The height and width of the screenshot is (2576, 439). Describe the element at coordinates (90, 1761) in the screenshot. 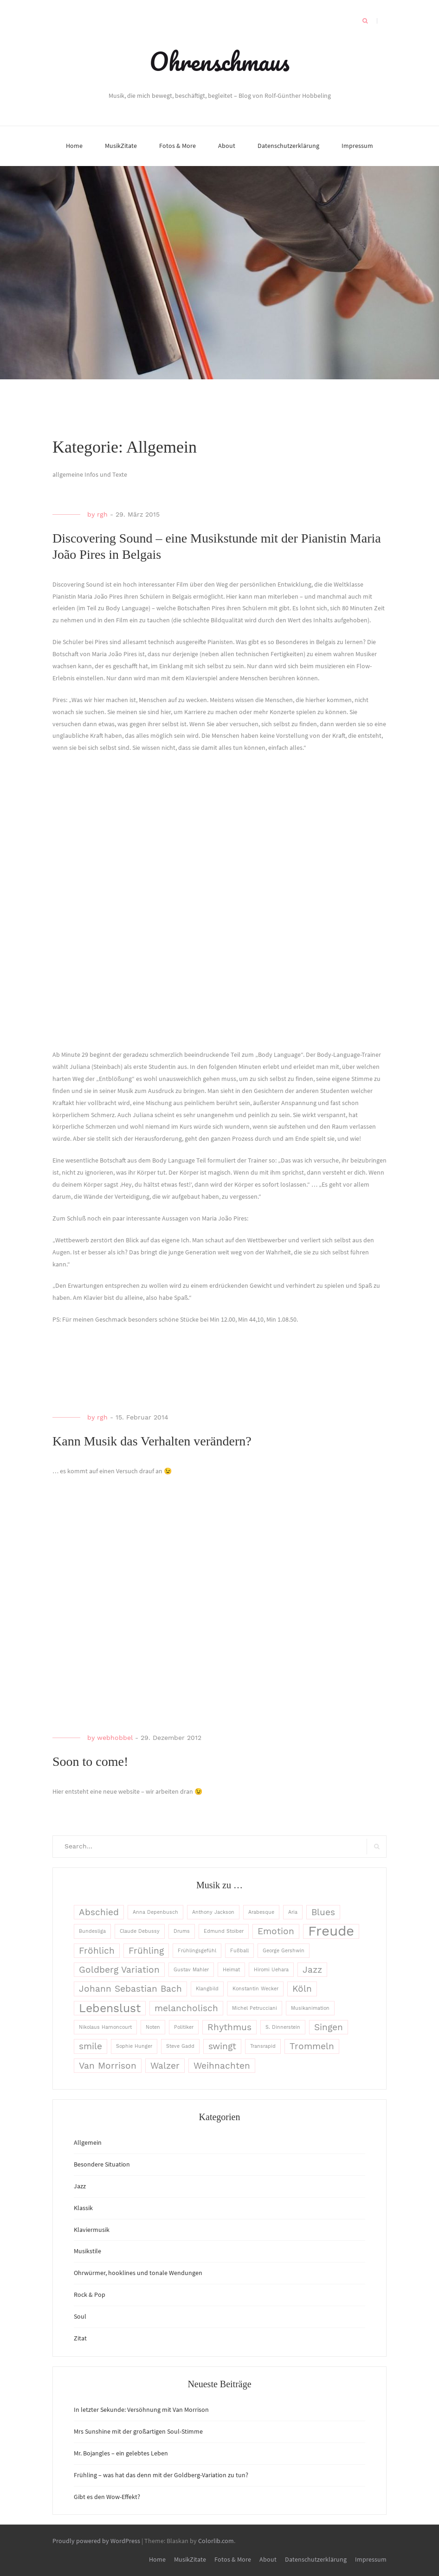

I see `Soon to come!` at that location.